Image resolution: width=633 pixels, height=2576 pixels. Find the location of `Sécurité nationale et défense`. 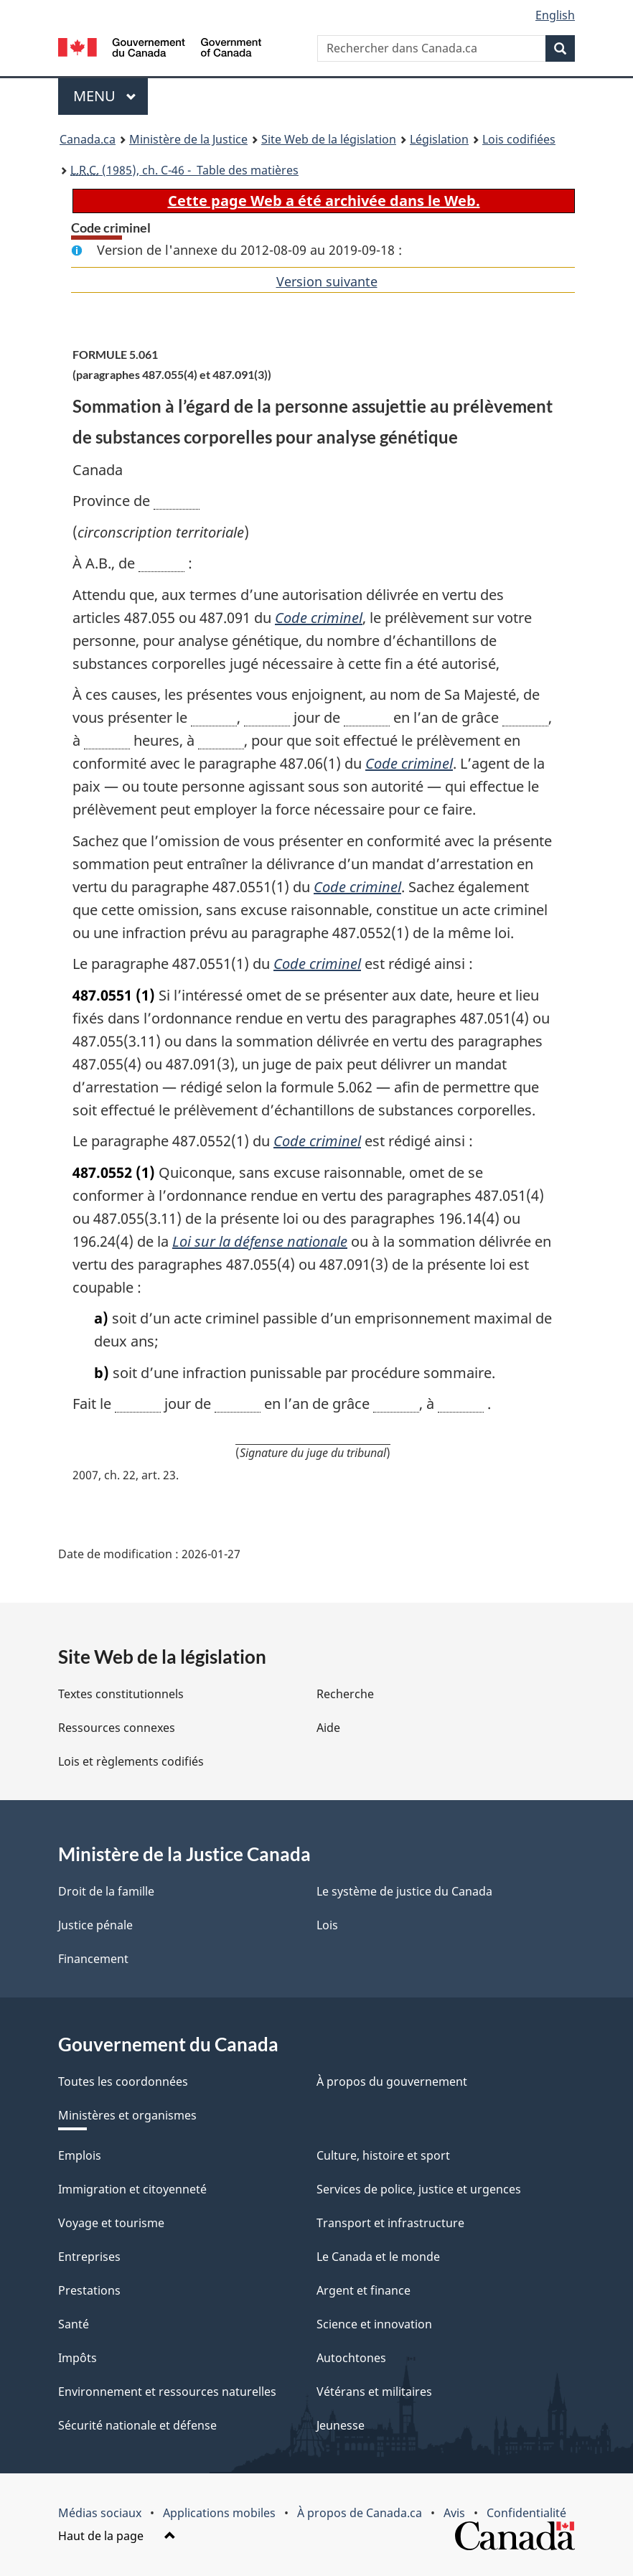

Sécurité nationale et défense is located at coordinates (137, 2425).